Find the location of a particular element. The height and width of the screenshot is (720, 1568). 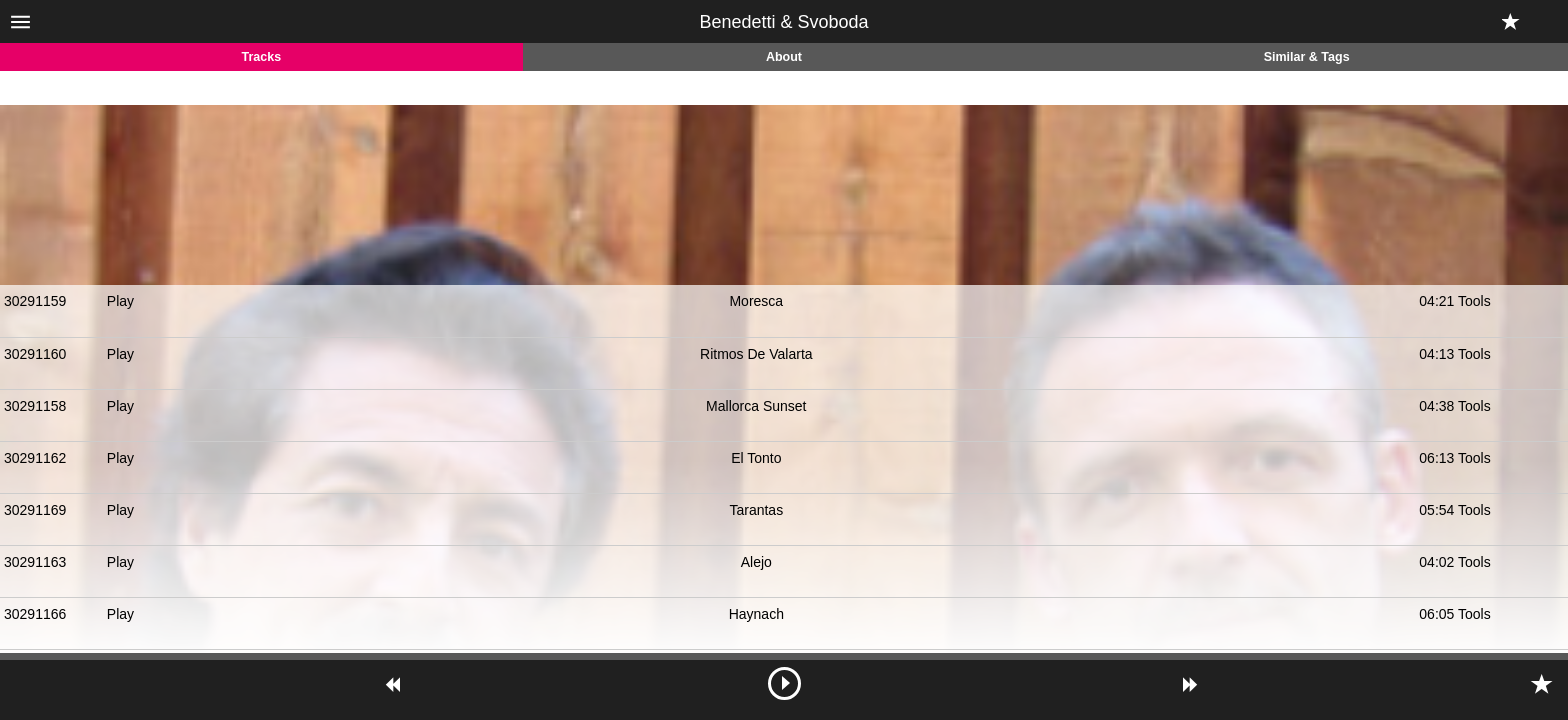

30291159 is located at coordinates (35, 301).